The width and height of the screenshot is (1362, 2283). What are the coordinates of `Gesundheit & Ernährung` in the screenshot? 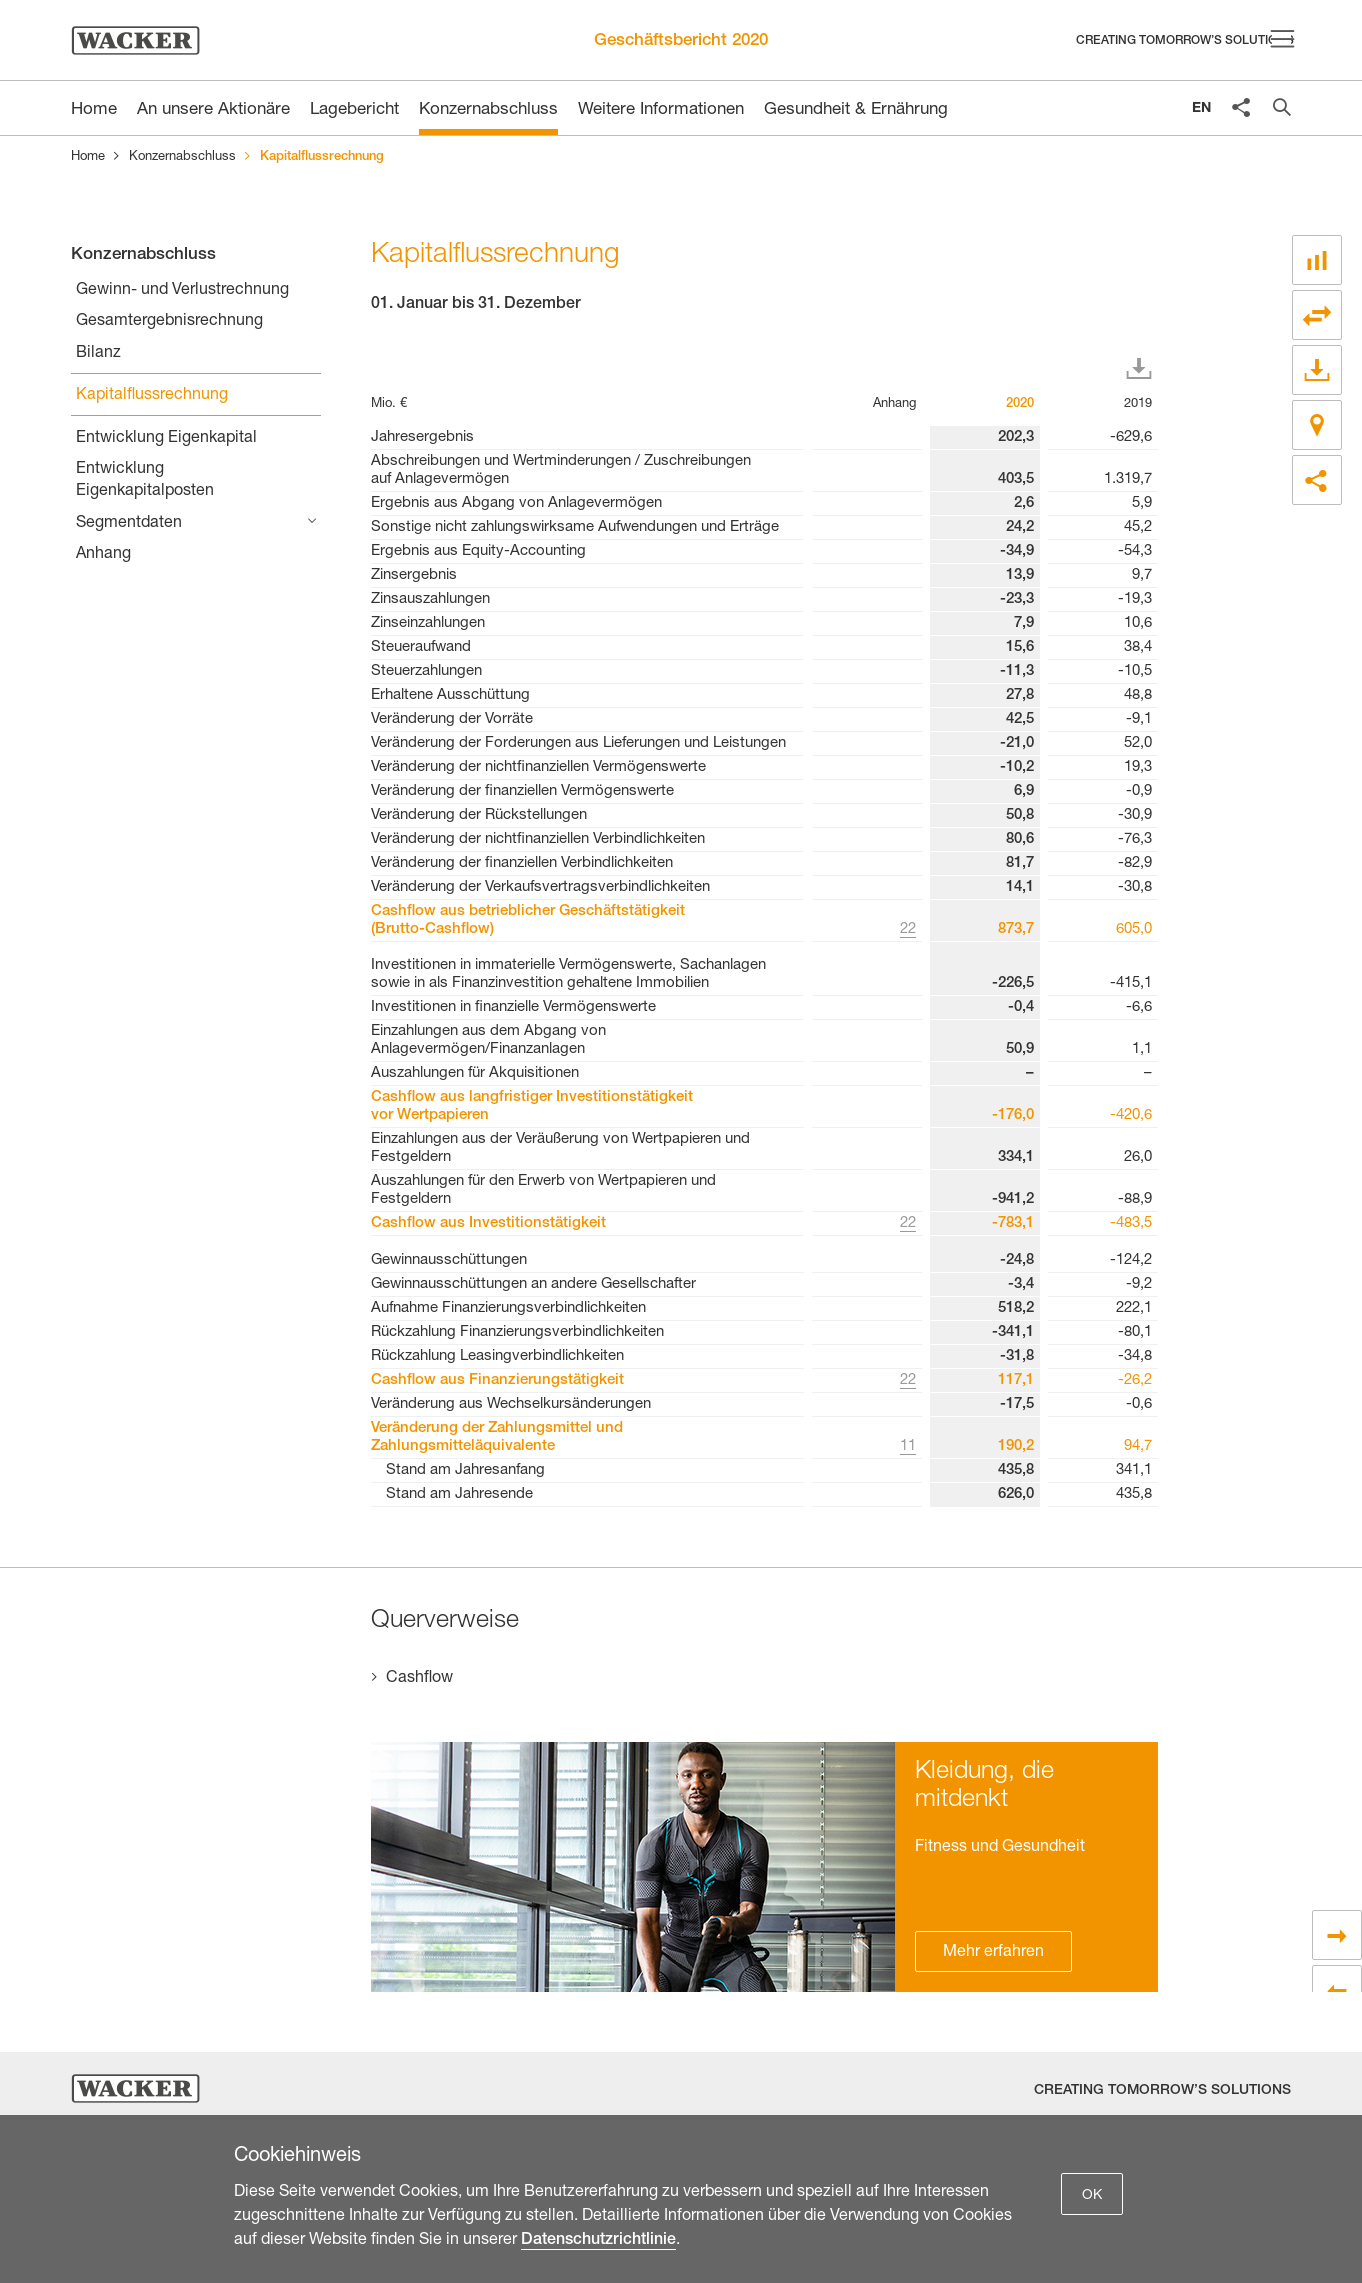 It's located at (856, 110).